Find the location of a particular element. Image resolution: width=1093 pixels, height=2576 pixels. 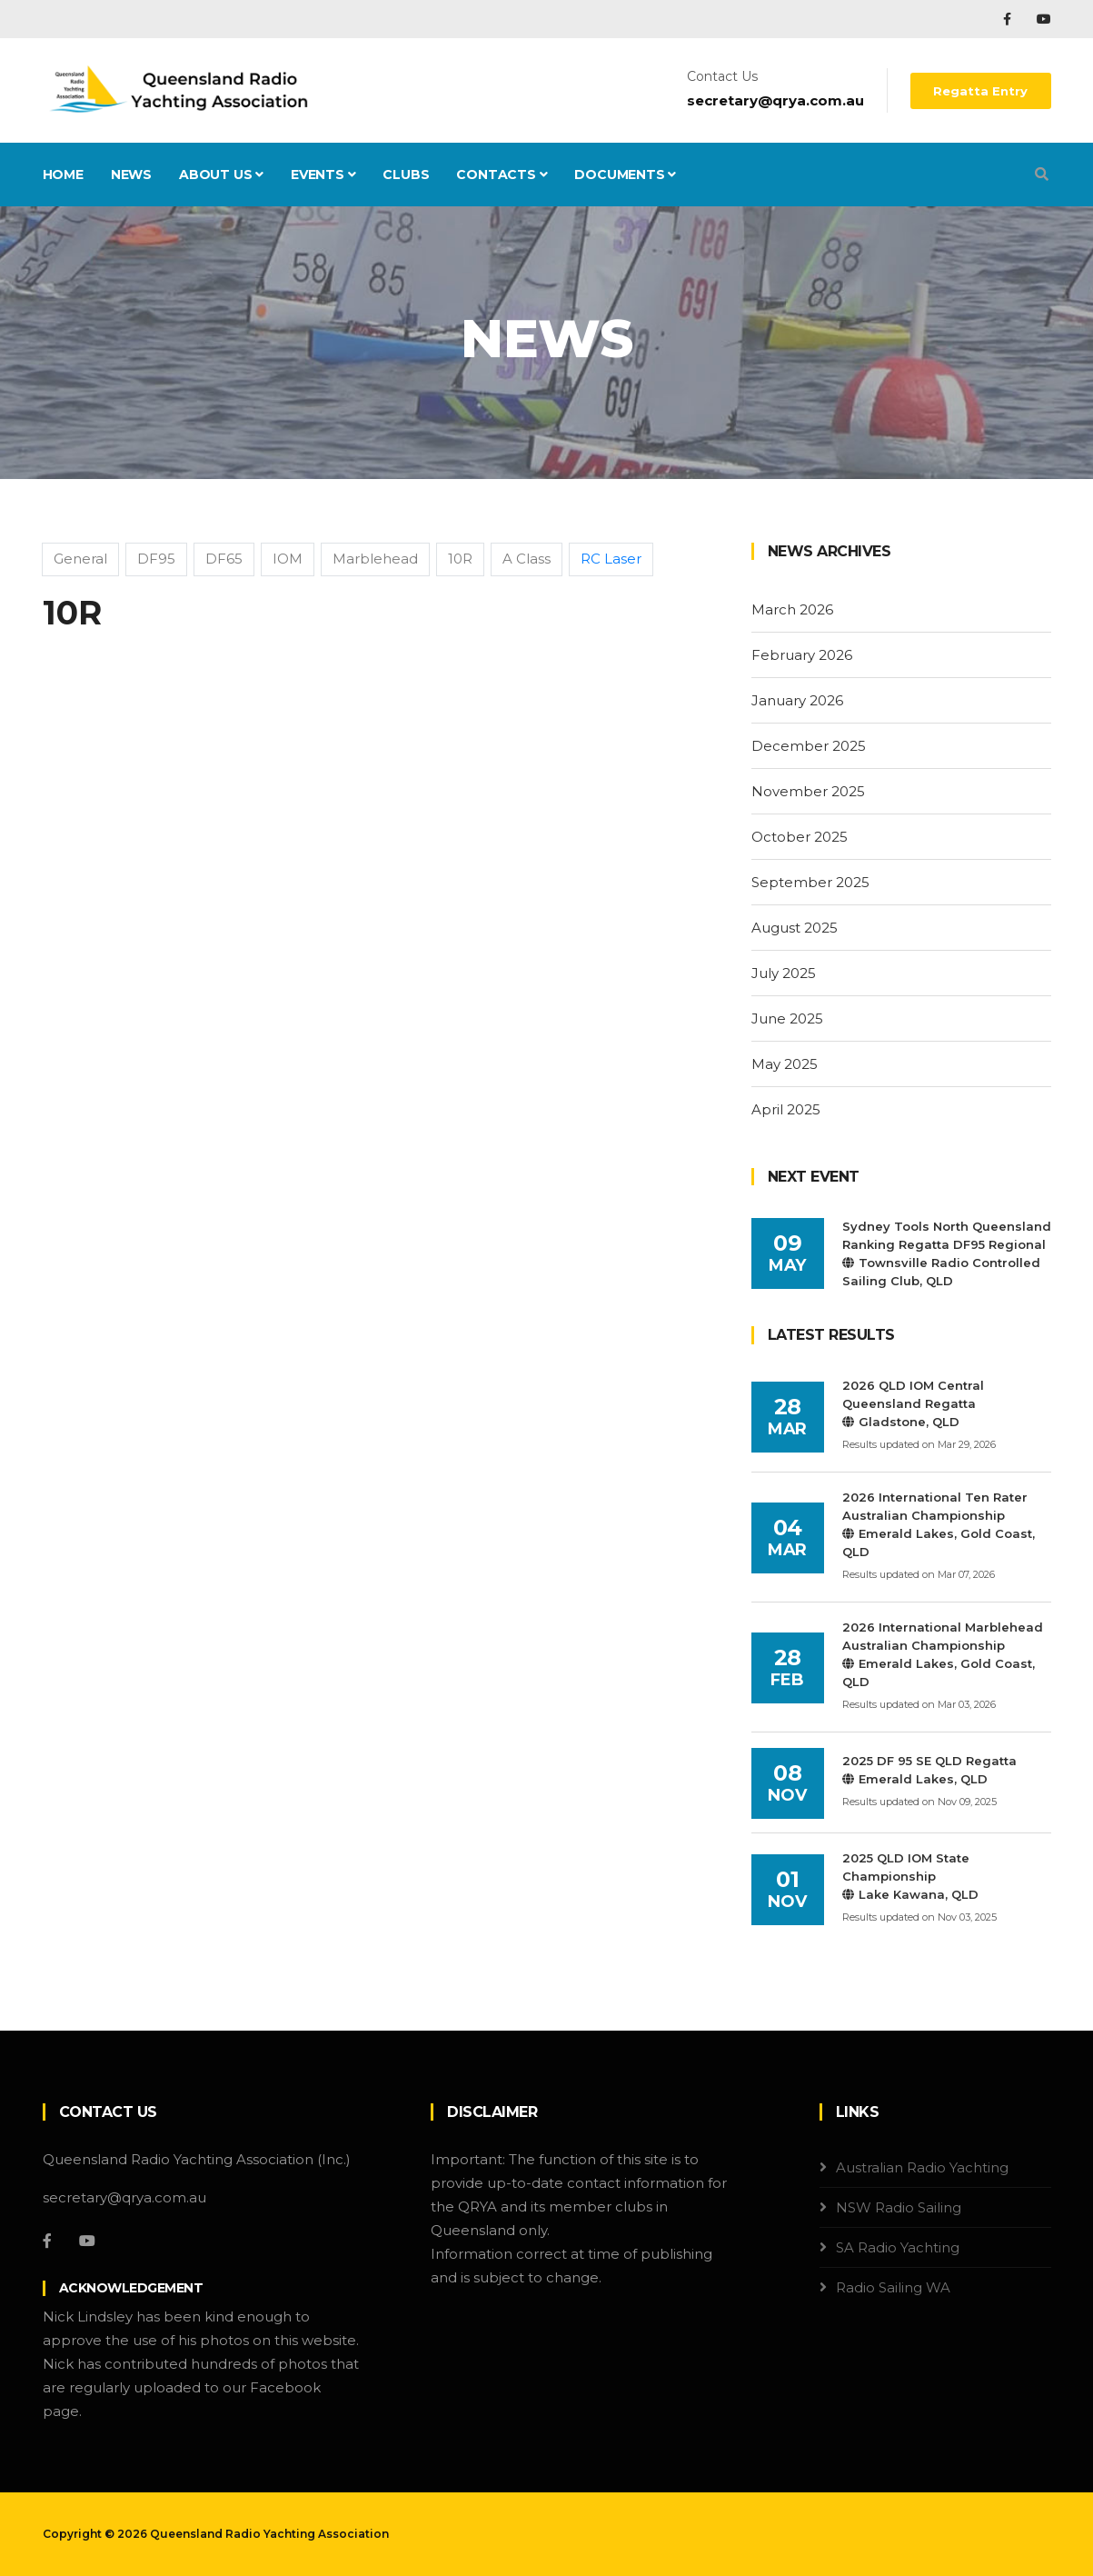

Marblehead is located at coordinates (375, 558).